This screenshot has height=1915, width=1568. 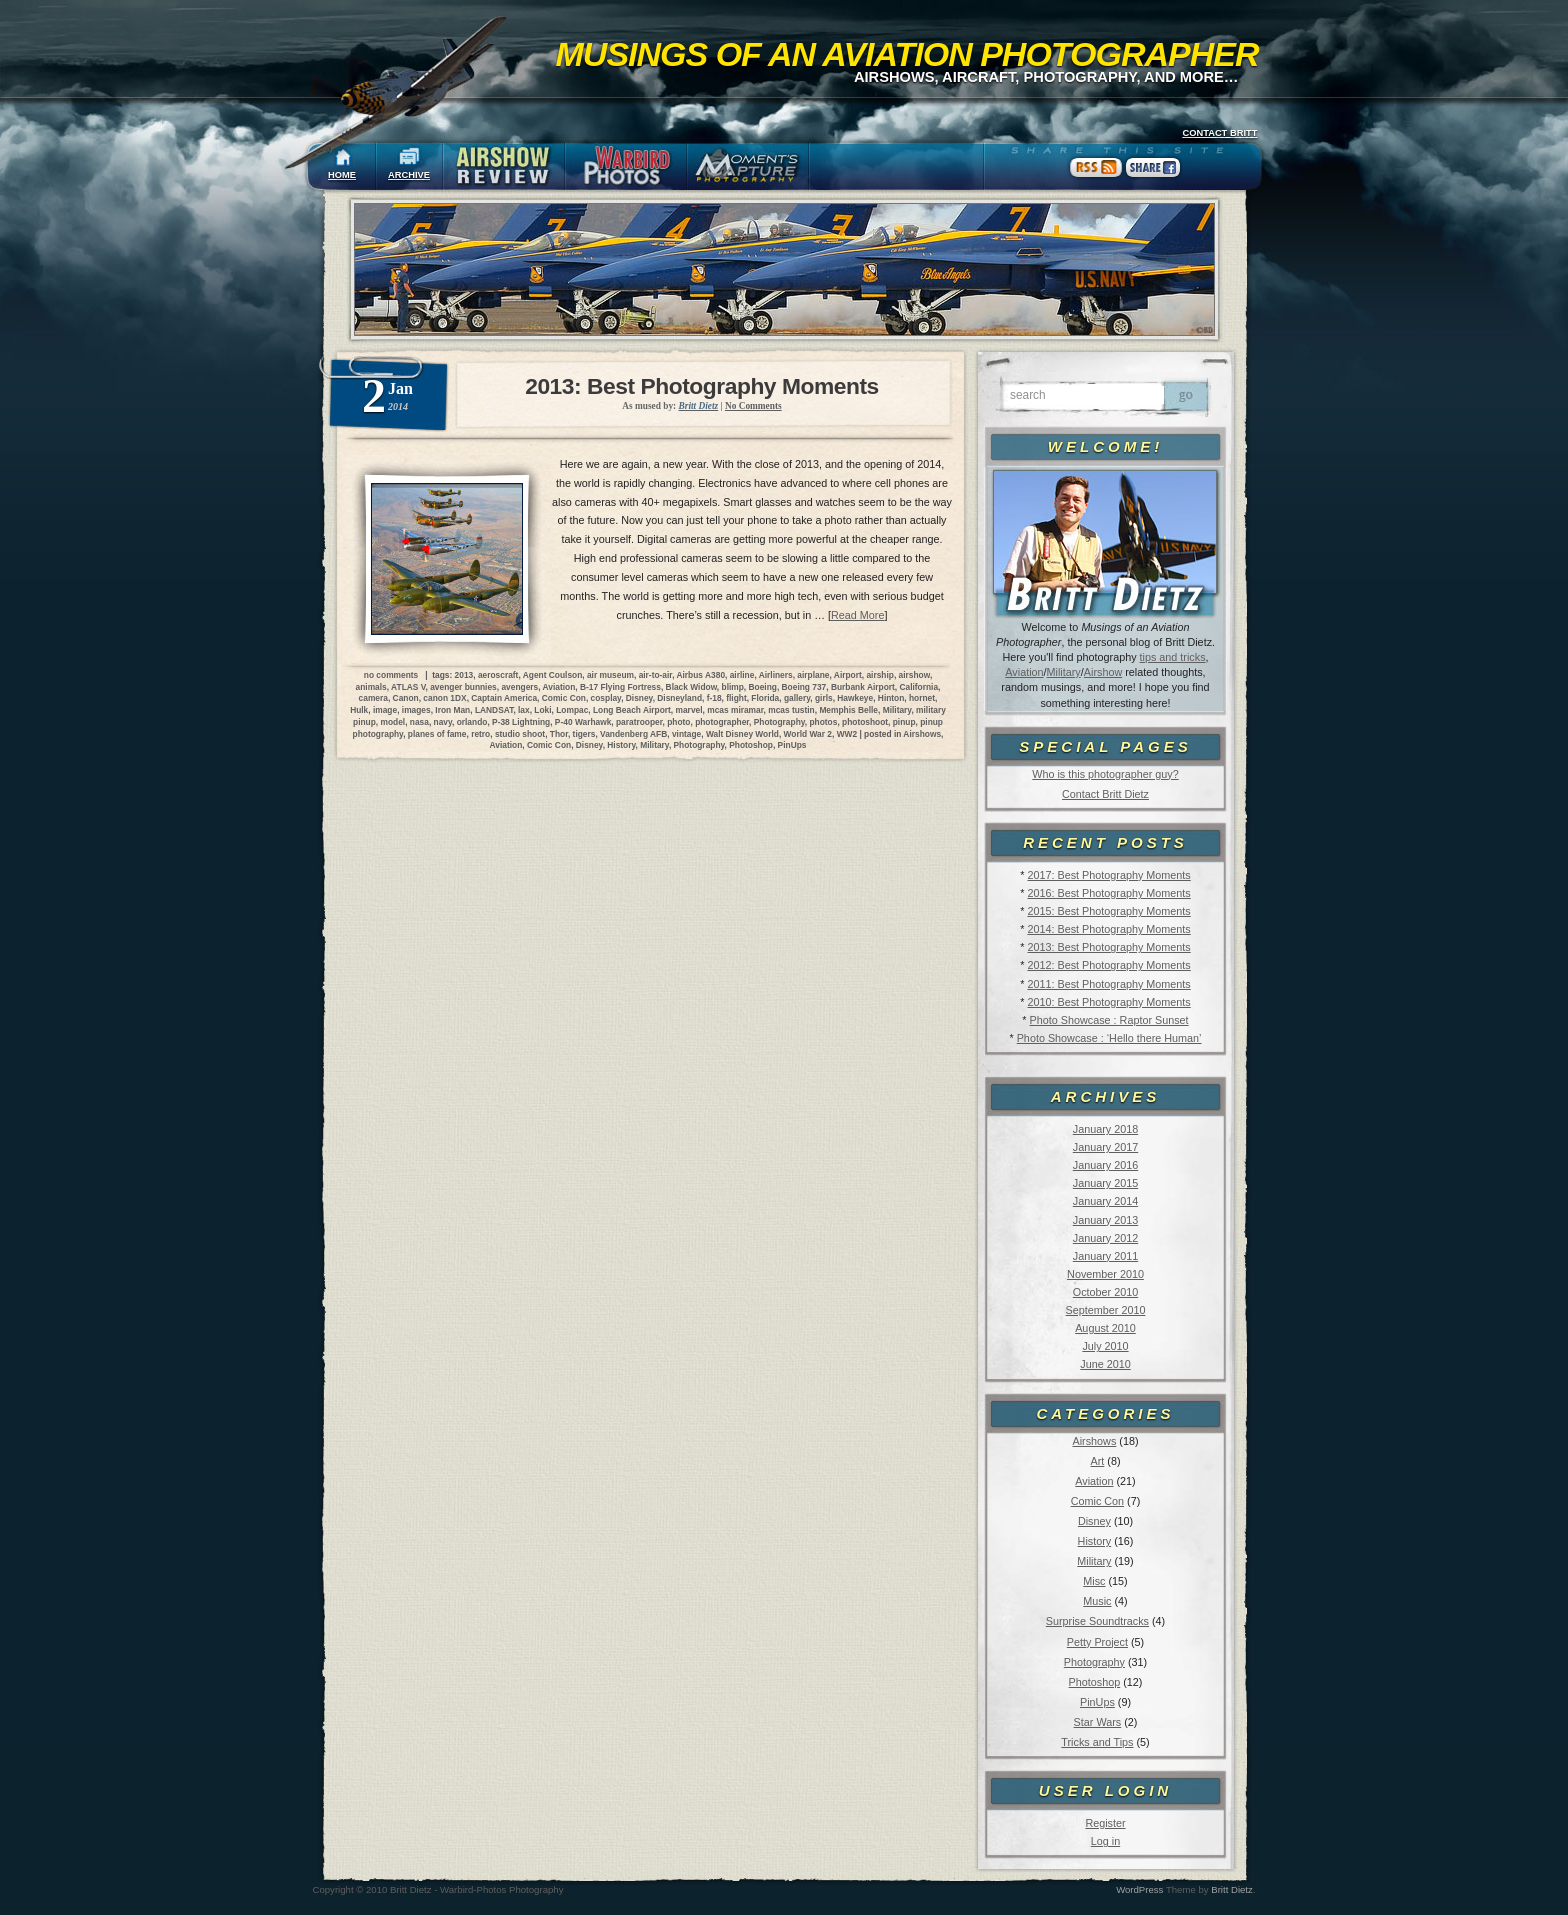 What do you see at coordinates (409, 175) in the screenshot?
I see `ARCHIVE` at bounding box center [409, 175].